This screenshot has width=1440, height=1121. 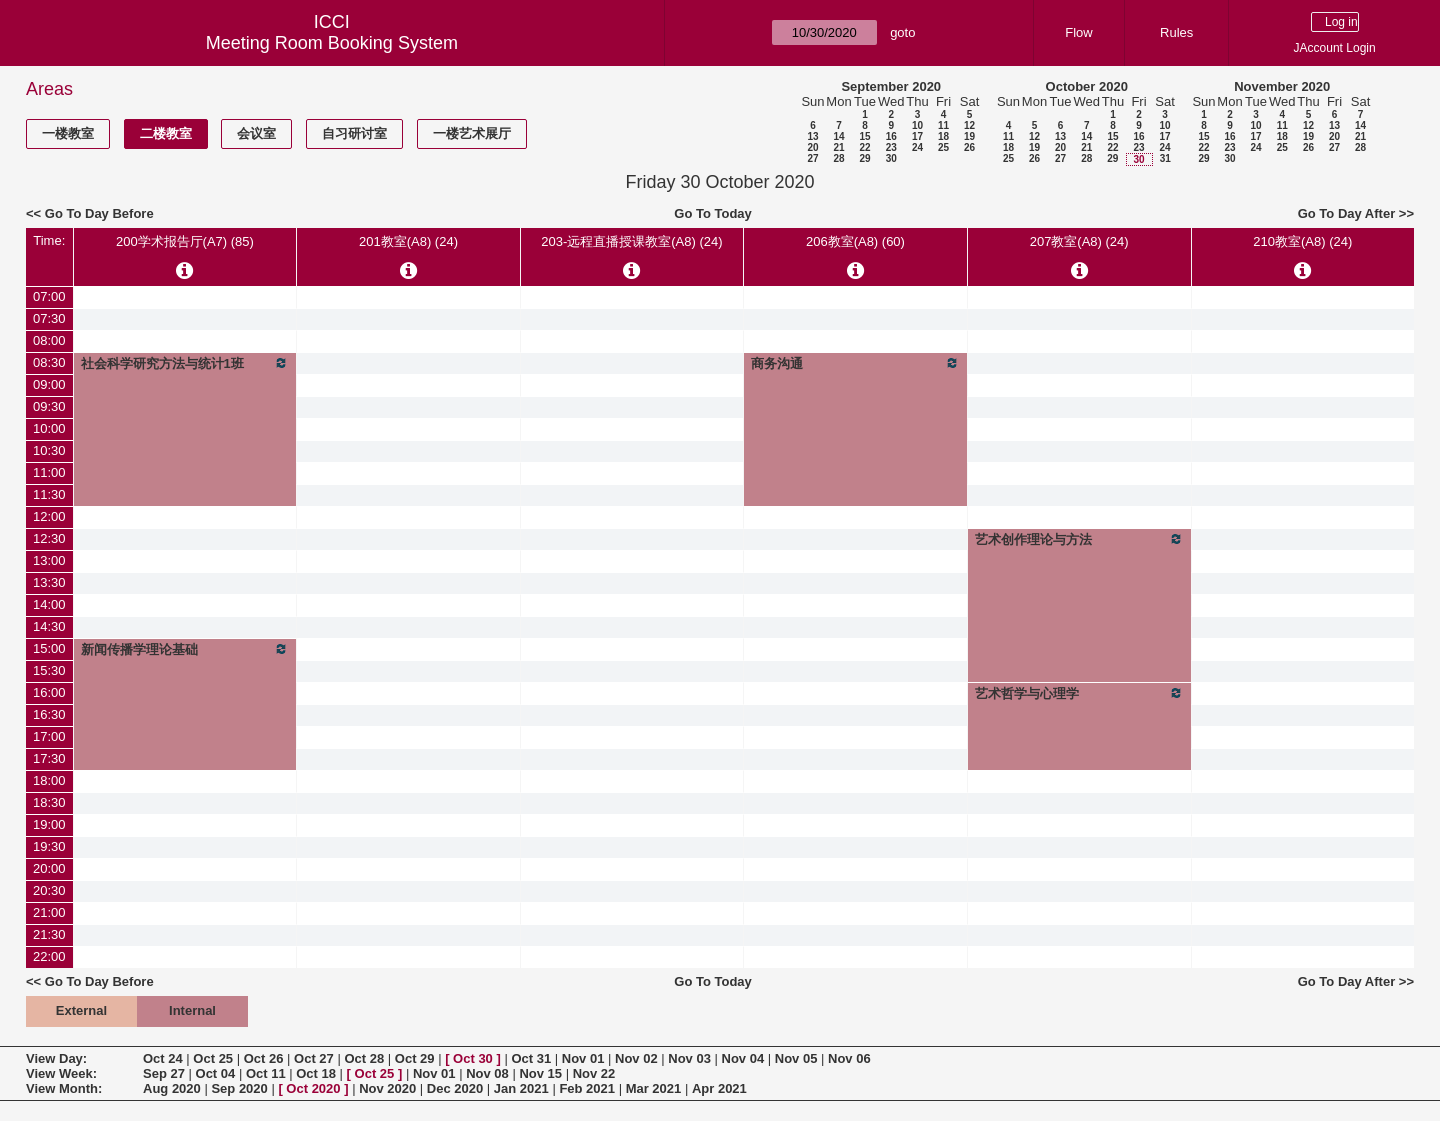 I want to click on Nov 22, so click(x=594, y=1073).